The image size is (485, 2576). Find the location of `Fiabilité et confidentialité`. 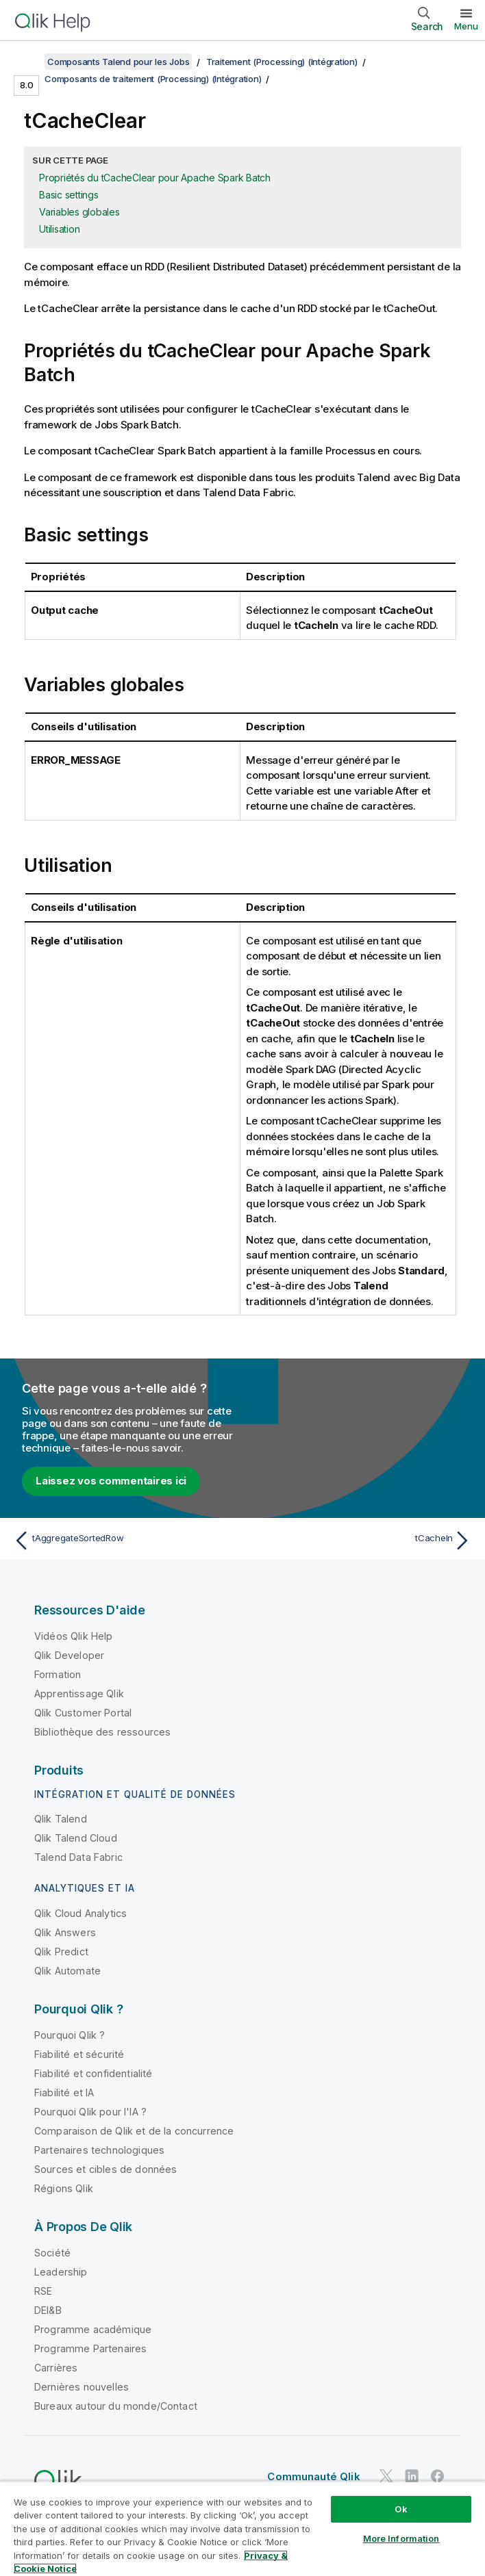

Fiabilité et confidentialité is located at coordinates (93, 2073).